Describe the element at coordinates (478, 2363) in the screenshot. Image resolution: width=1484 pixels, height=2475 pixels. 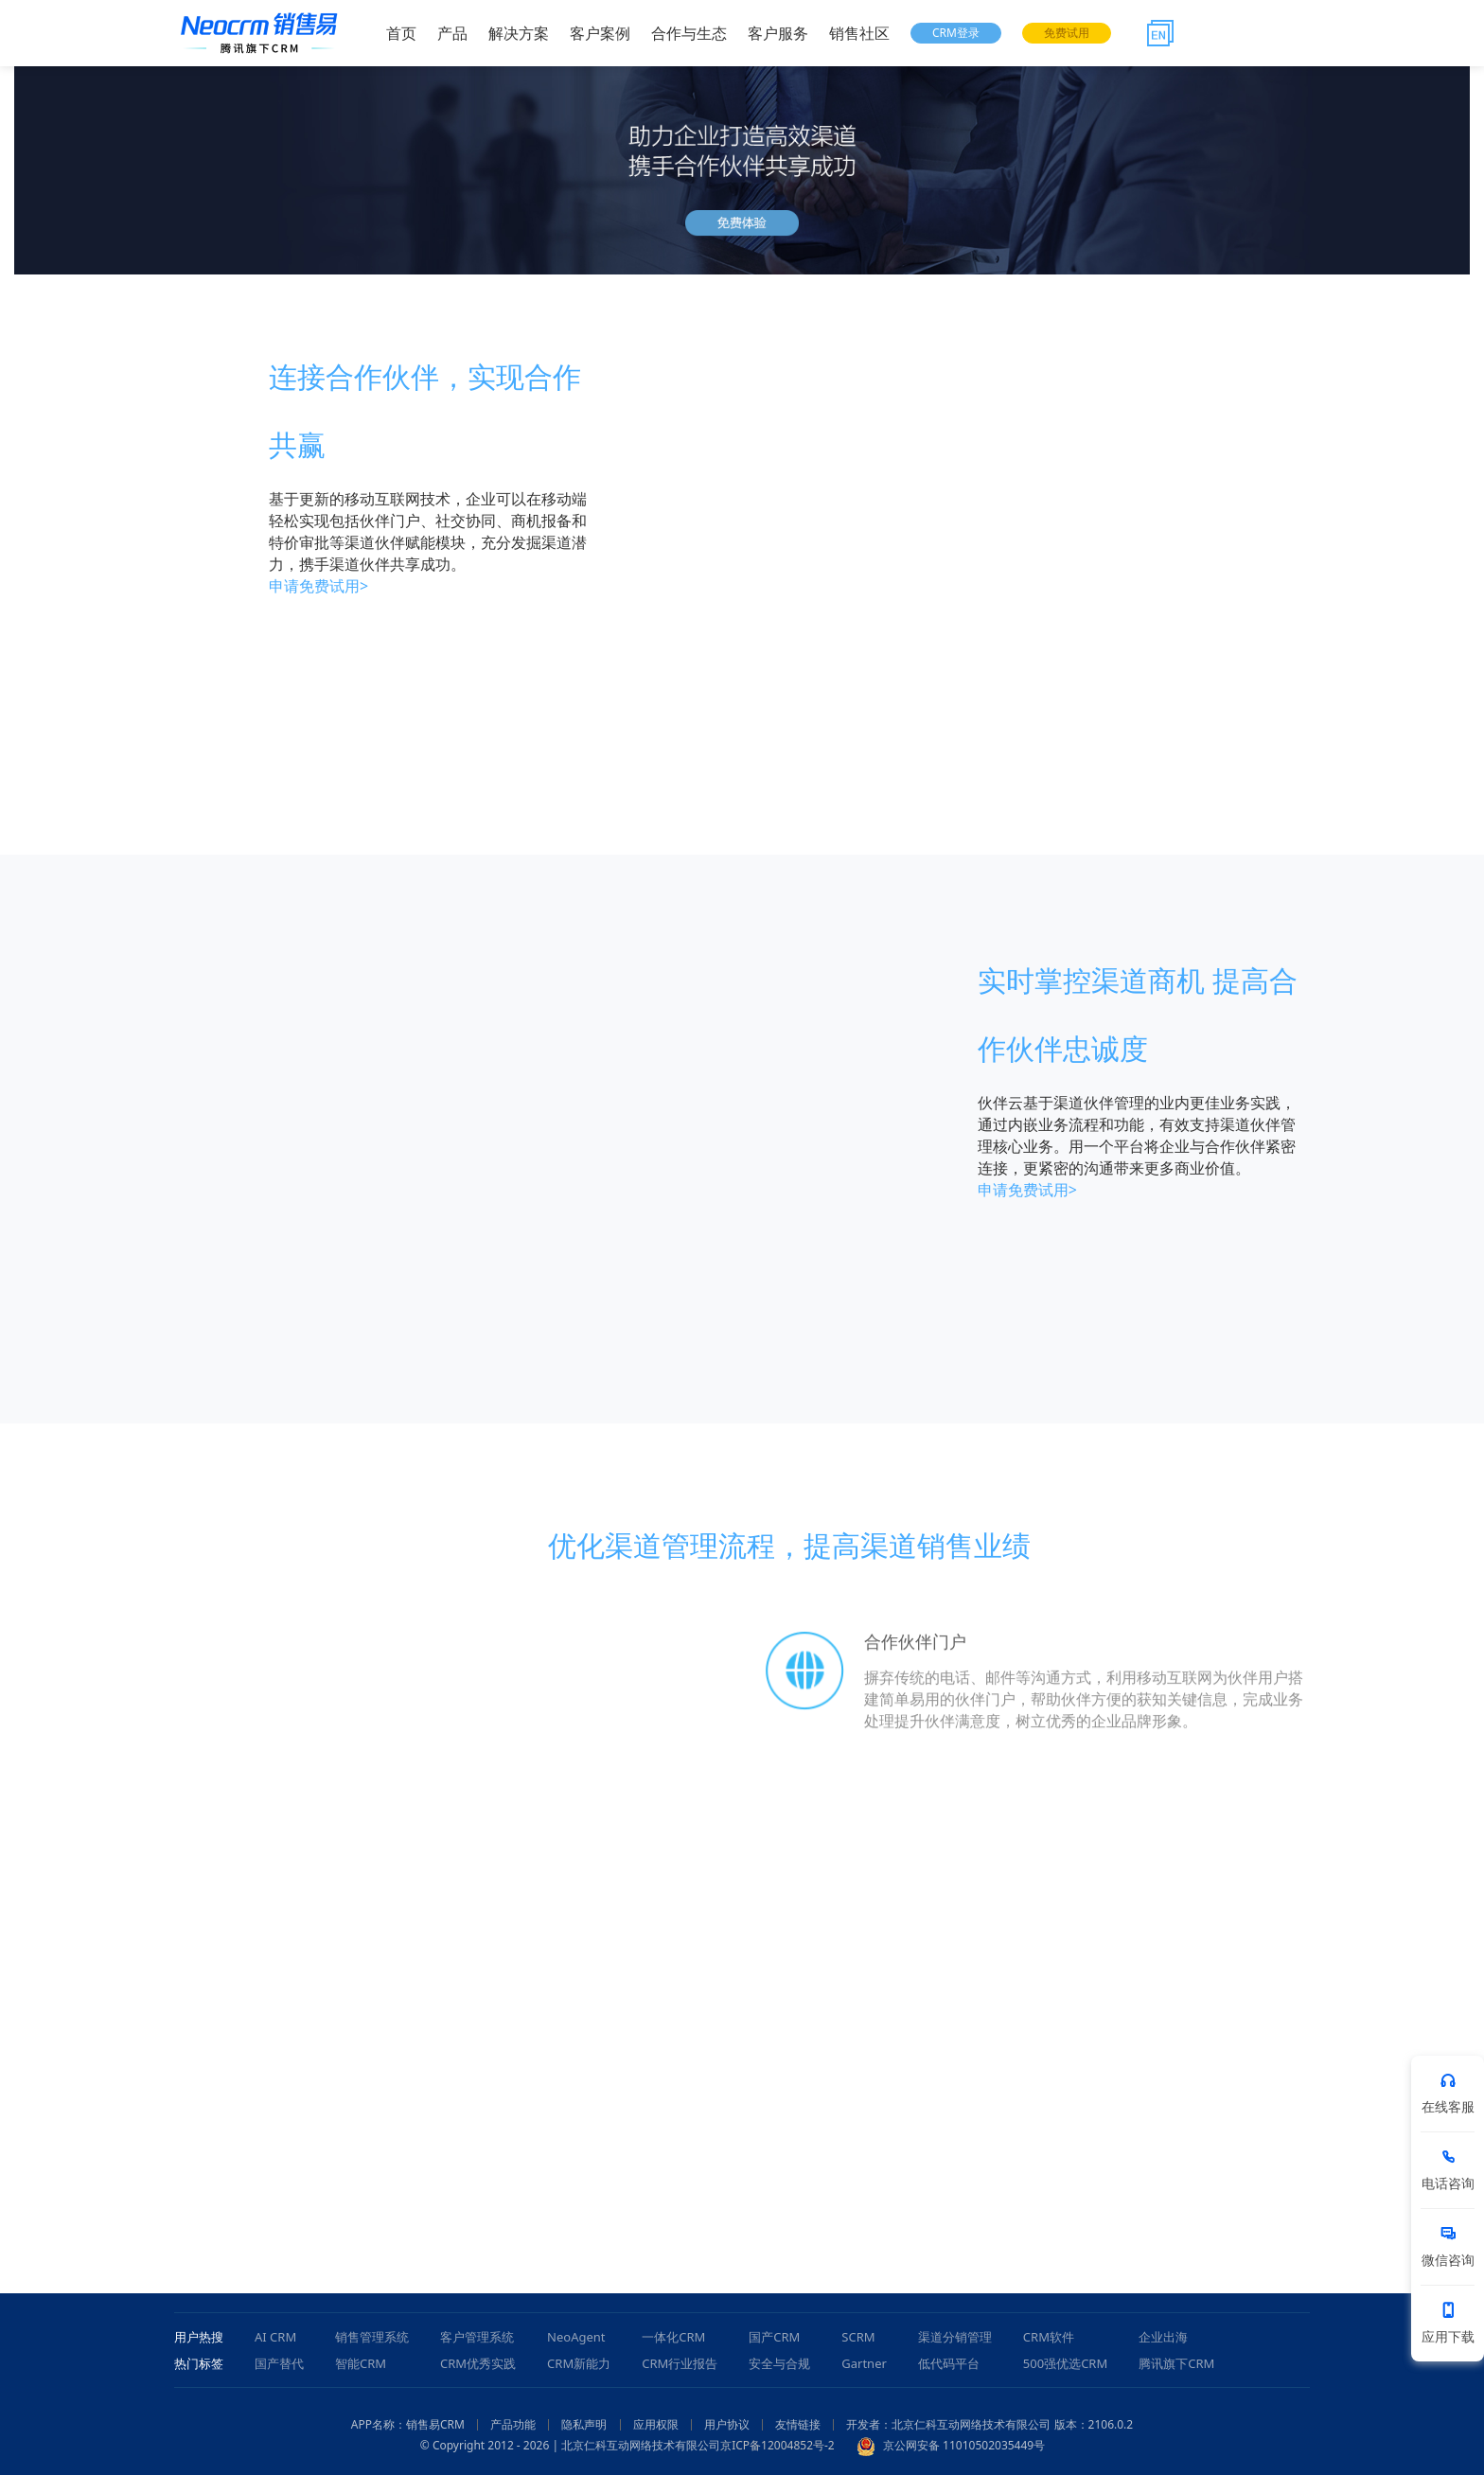
I see `CRM优秀实践` at that location.